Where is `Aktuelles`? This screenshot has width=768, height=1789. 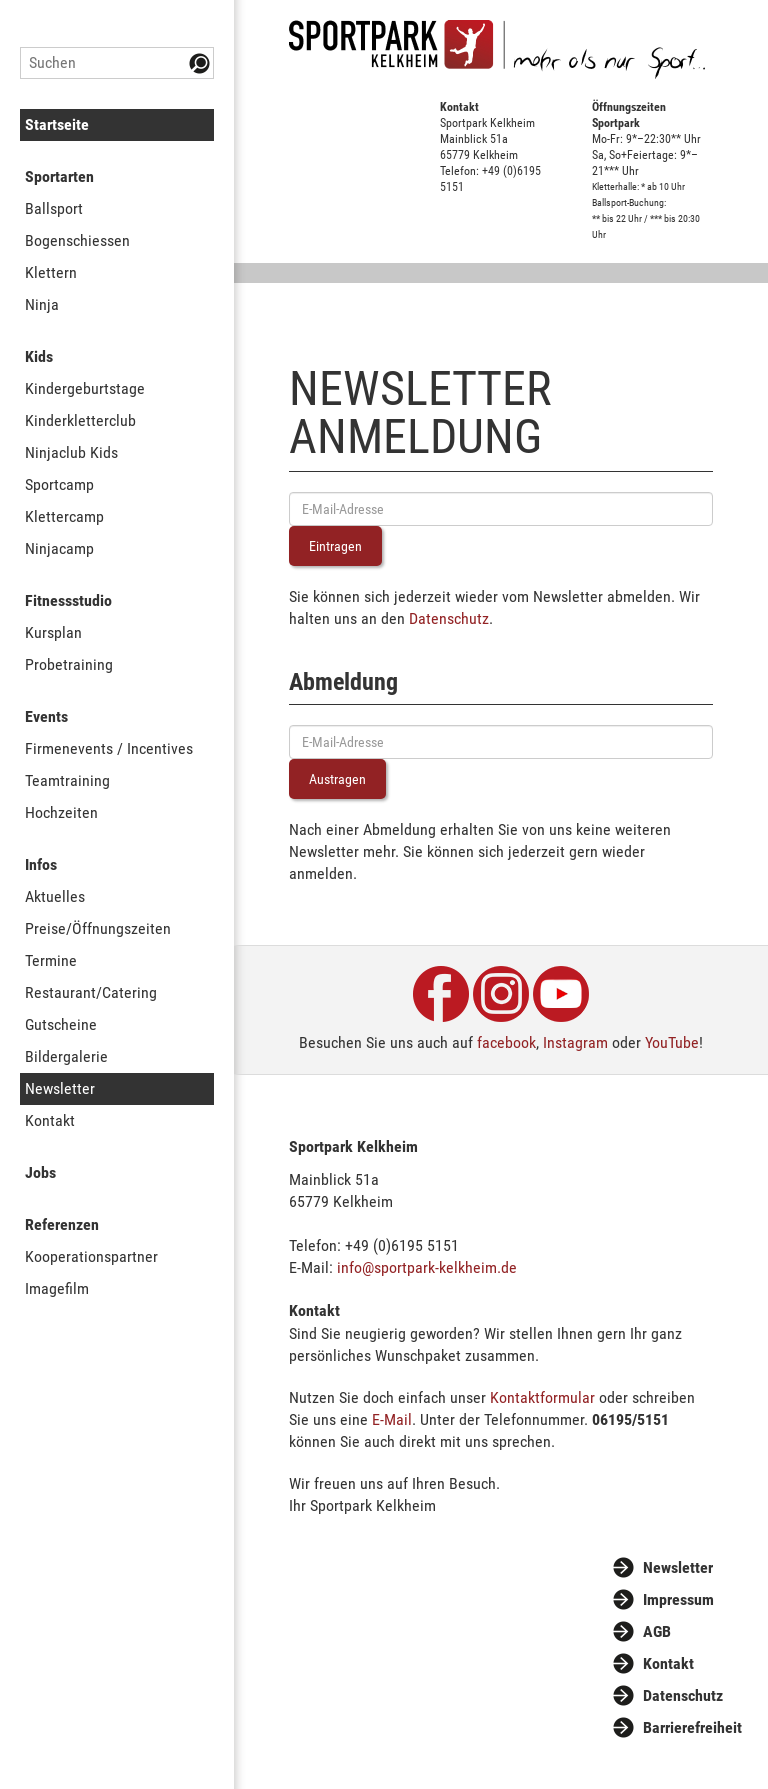 Aktuelles is located at coordinates (55, 896).